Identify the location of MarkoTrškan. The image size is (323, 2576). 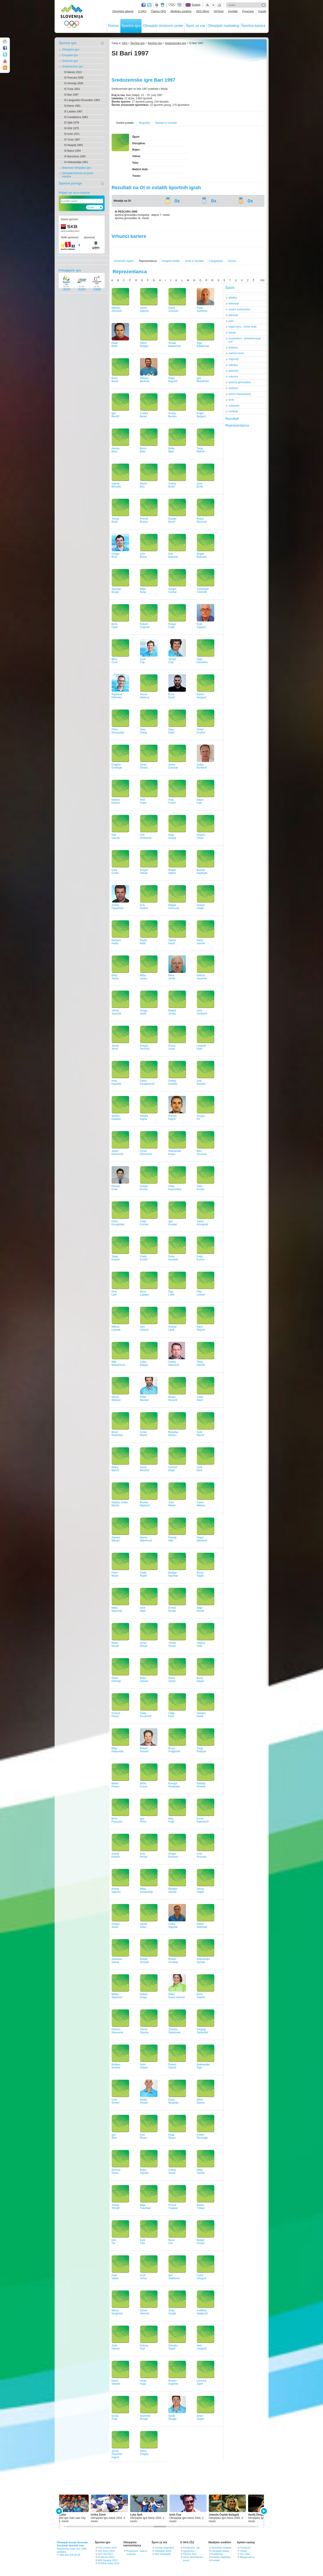
(201, 2207).